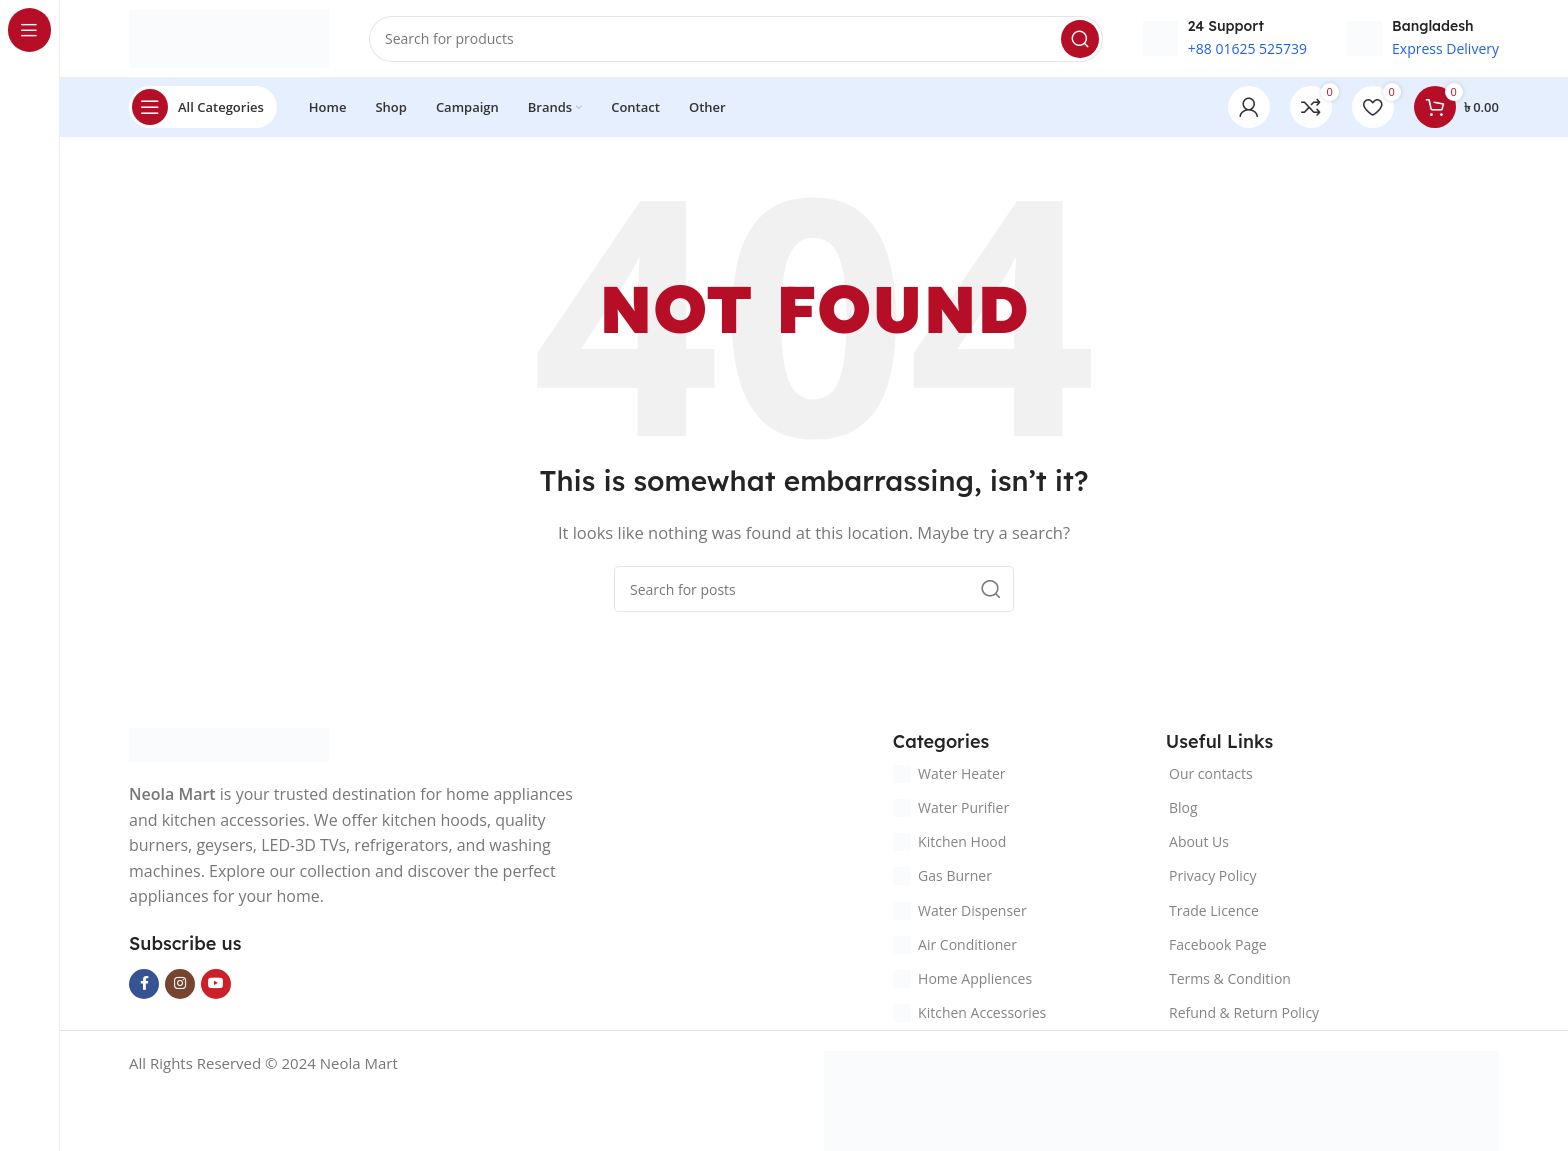 The image size is (1568, 1151). What do you see at coordinates (229, 746) in the screenshot?
I see `[Image link]` at bounding box center [229, 746].